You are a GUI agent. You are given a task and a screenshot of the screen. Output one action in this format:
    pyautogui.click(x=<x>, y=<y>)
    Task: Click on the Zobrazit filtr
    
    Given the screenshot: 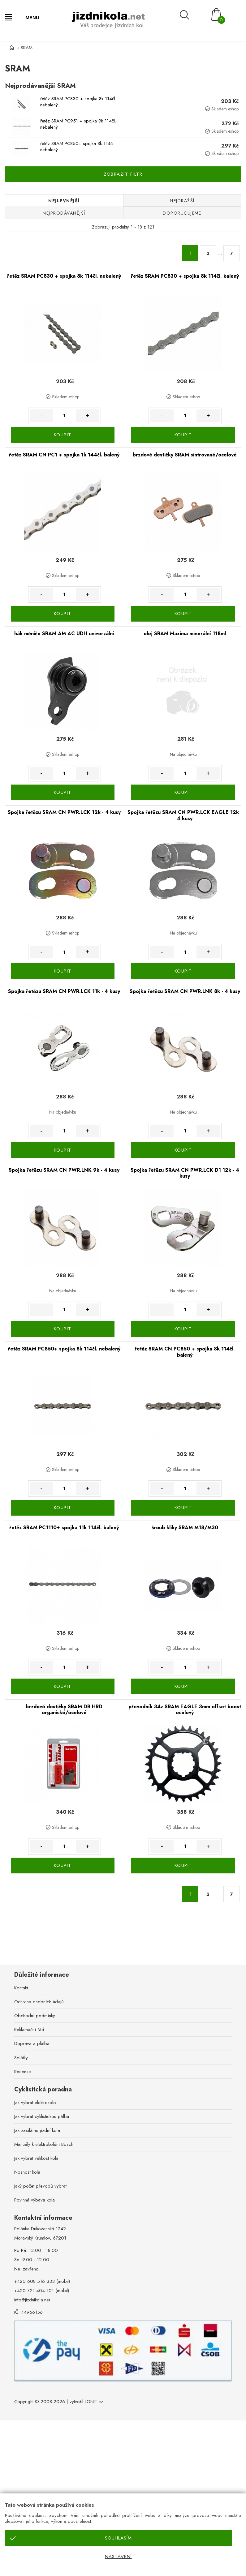 What is the action you would take?
    pyautogui.click(x=123, y=174)
    